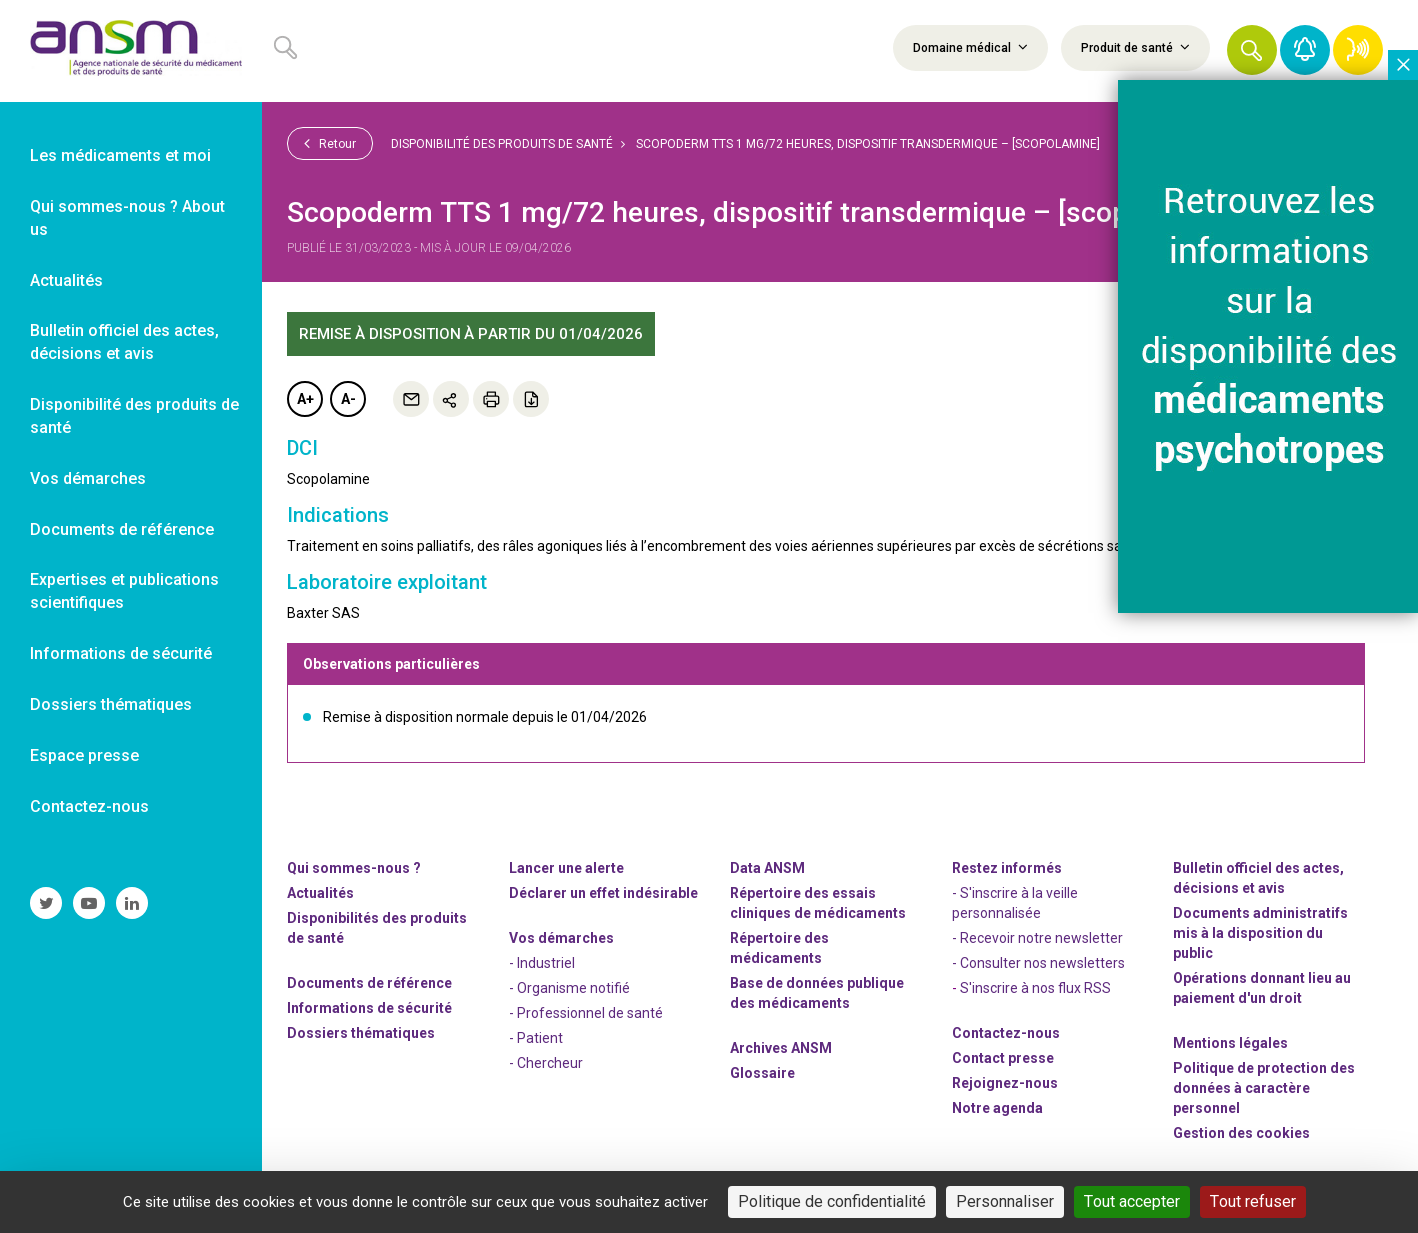 Image resolution: width=1418 pixels, height=1233 pixels. I want to click on -nous, so click(1005, 1083).